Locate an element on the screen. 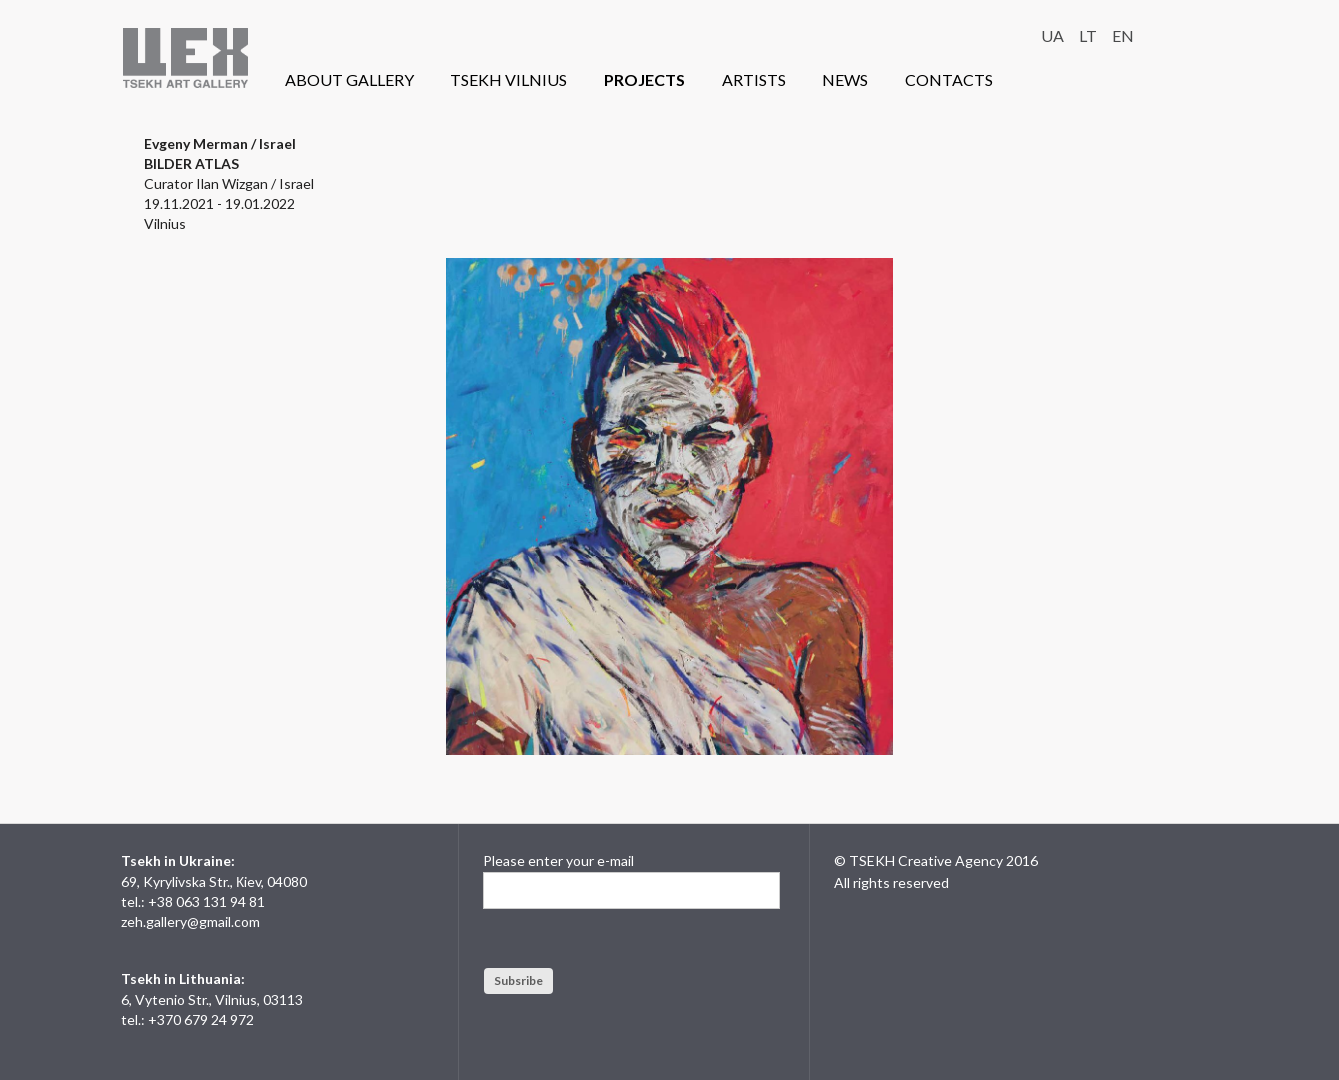 The width and height of the screenshot is (1339, 1080). TSEKH VILNIUS is located at coordinates (508, 79).